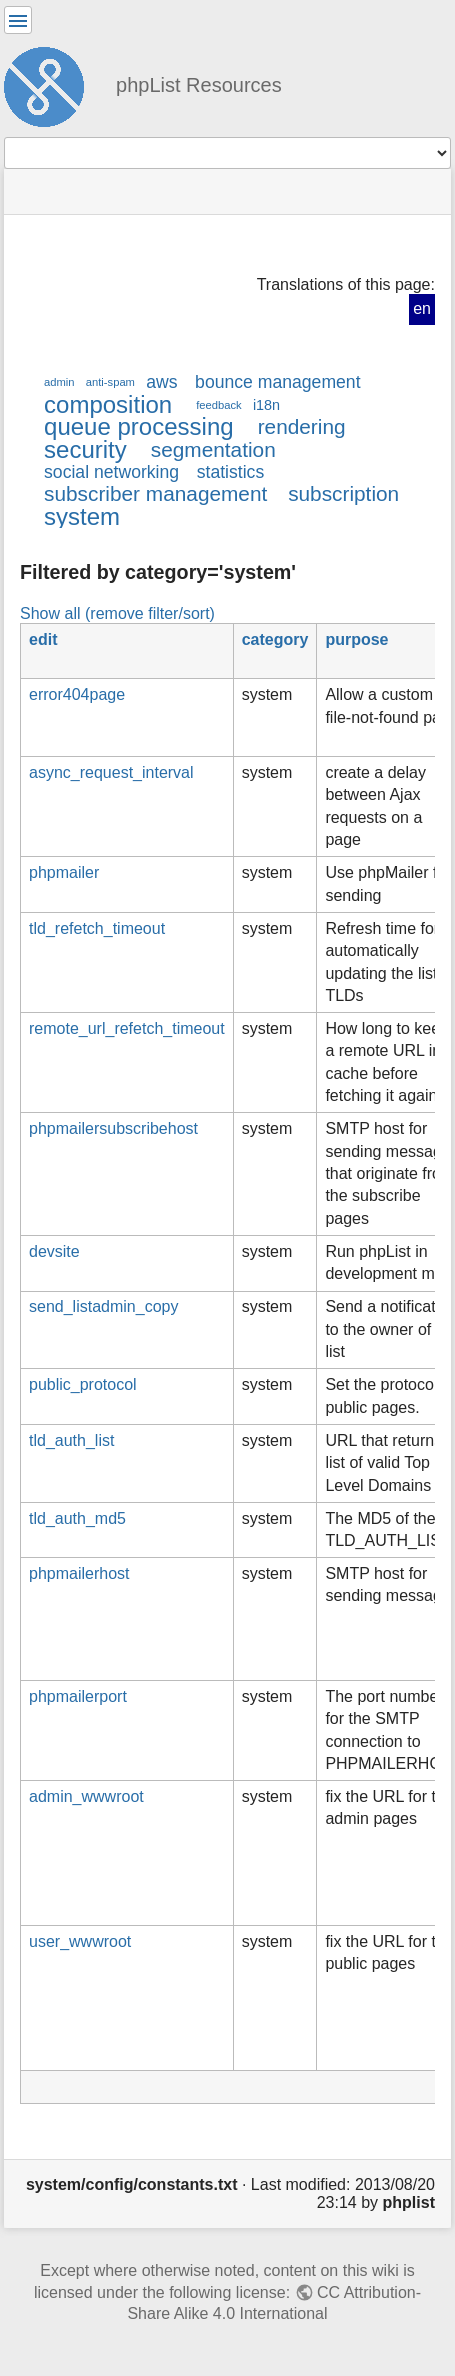 The width and height of the screenshot is (455, 2376). What do you see at coordinates (127, 1028) in the screenshot?
I see `remote_url_refetch_timeout` at bounding box center [127, 1028].